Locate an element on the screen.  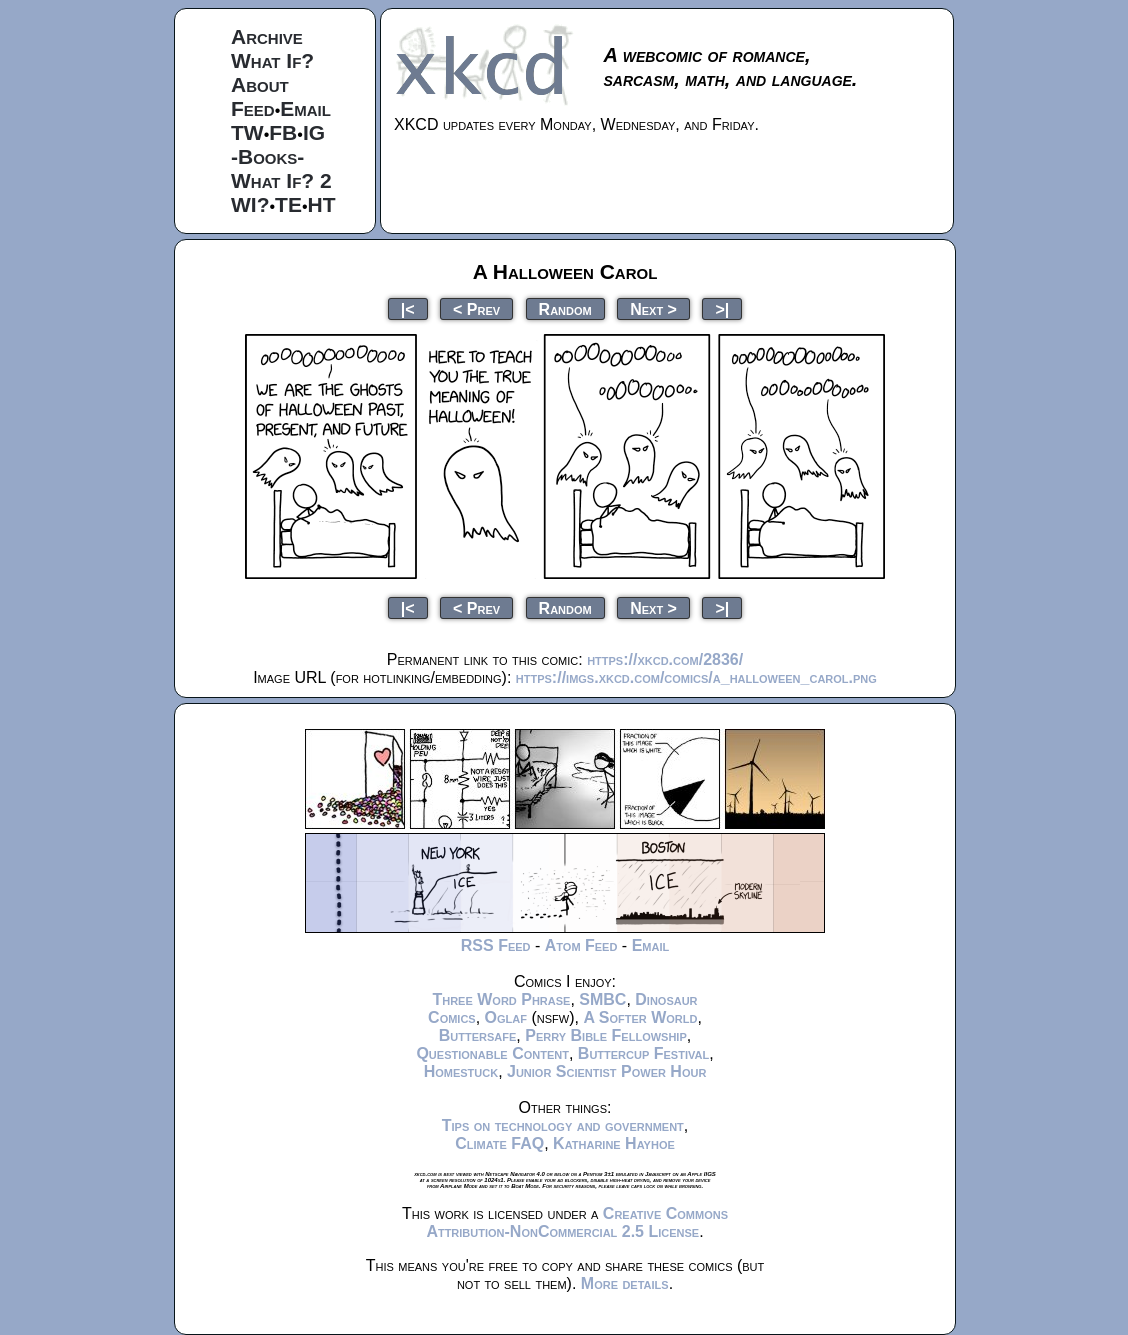
Buttercup Festival is located at coordinates (643, 1053).